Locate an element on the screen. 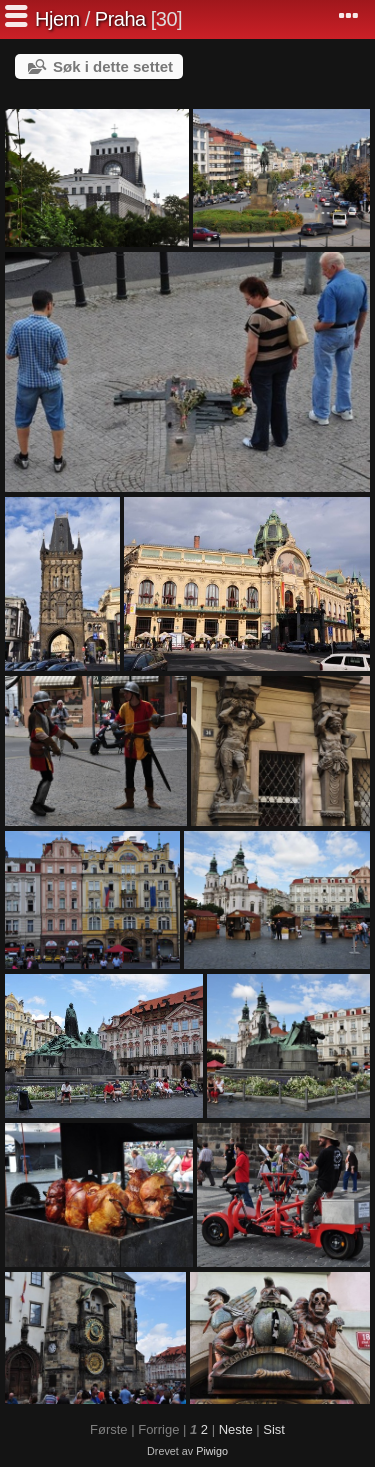  Sist is located at coordinates (274, 1429).